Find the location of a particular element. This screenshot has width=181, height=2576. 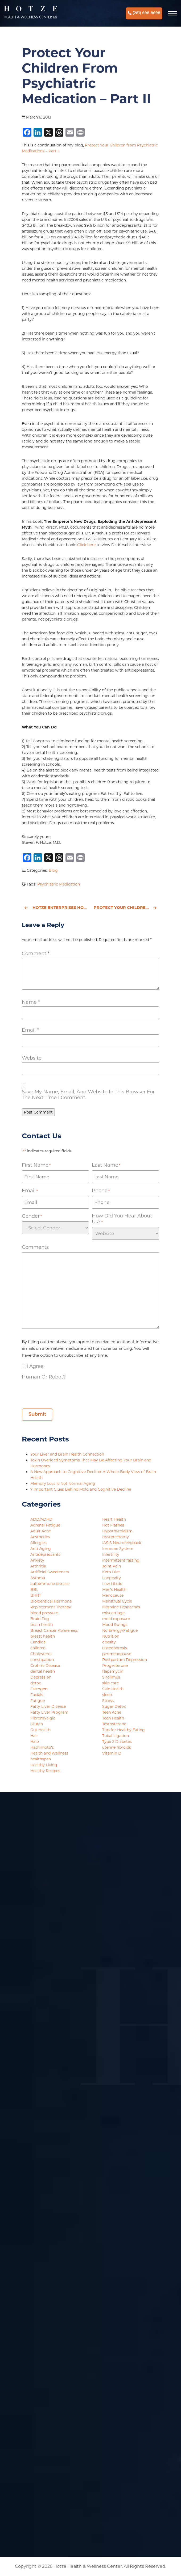

Click here is located at coordinates (86, 544).